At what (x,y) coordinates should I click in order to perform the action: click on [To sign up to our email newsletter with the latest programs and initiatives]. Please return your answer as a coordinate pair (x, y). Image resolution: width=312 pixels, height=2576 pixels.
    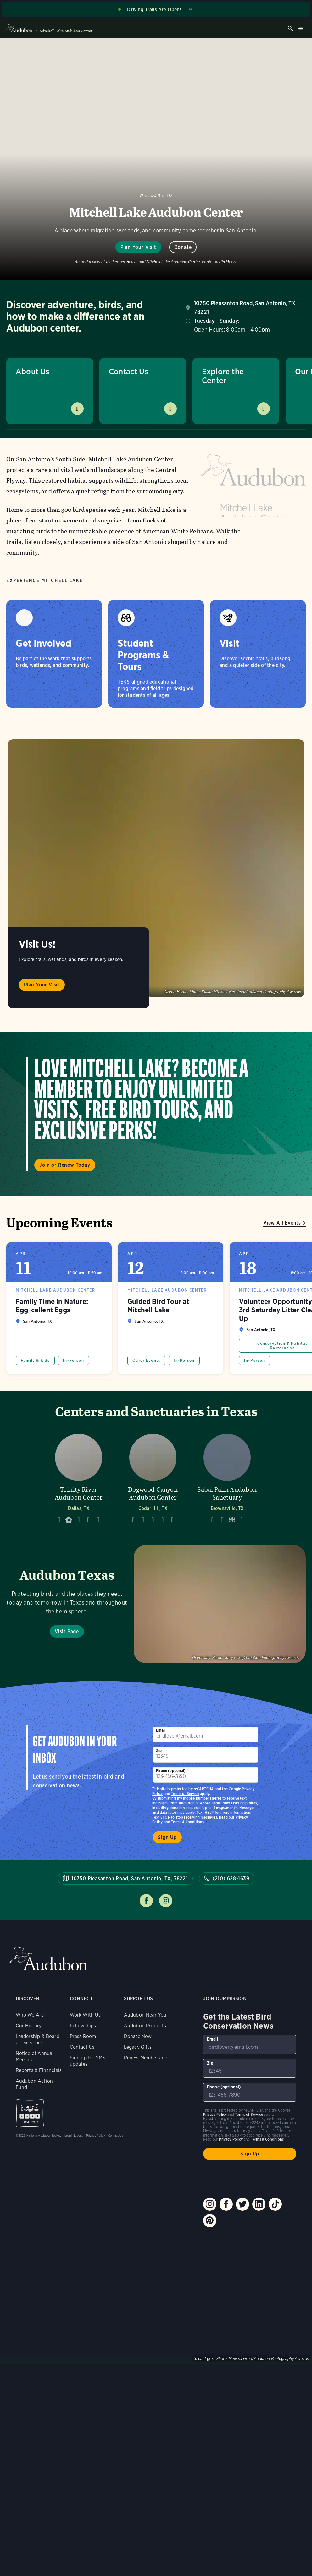
    Looking at the image, I should click on (205, 1734).